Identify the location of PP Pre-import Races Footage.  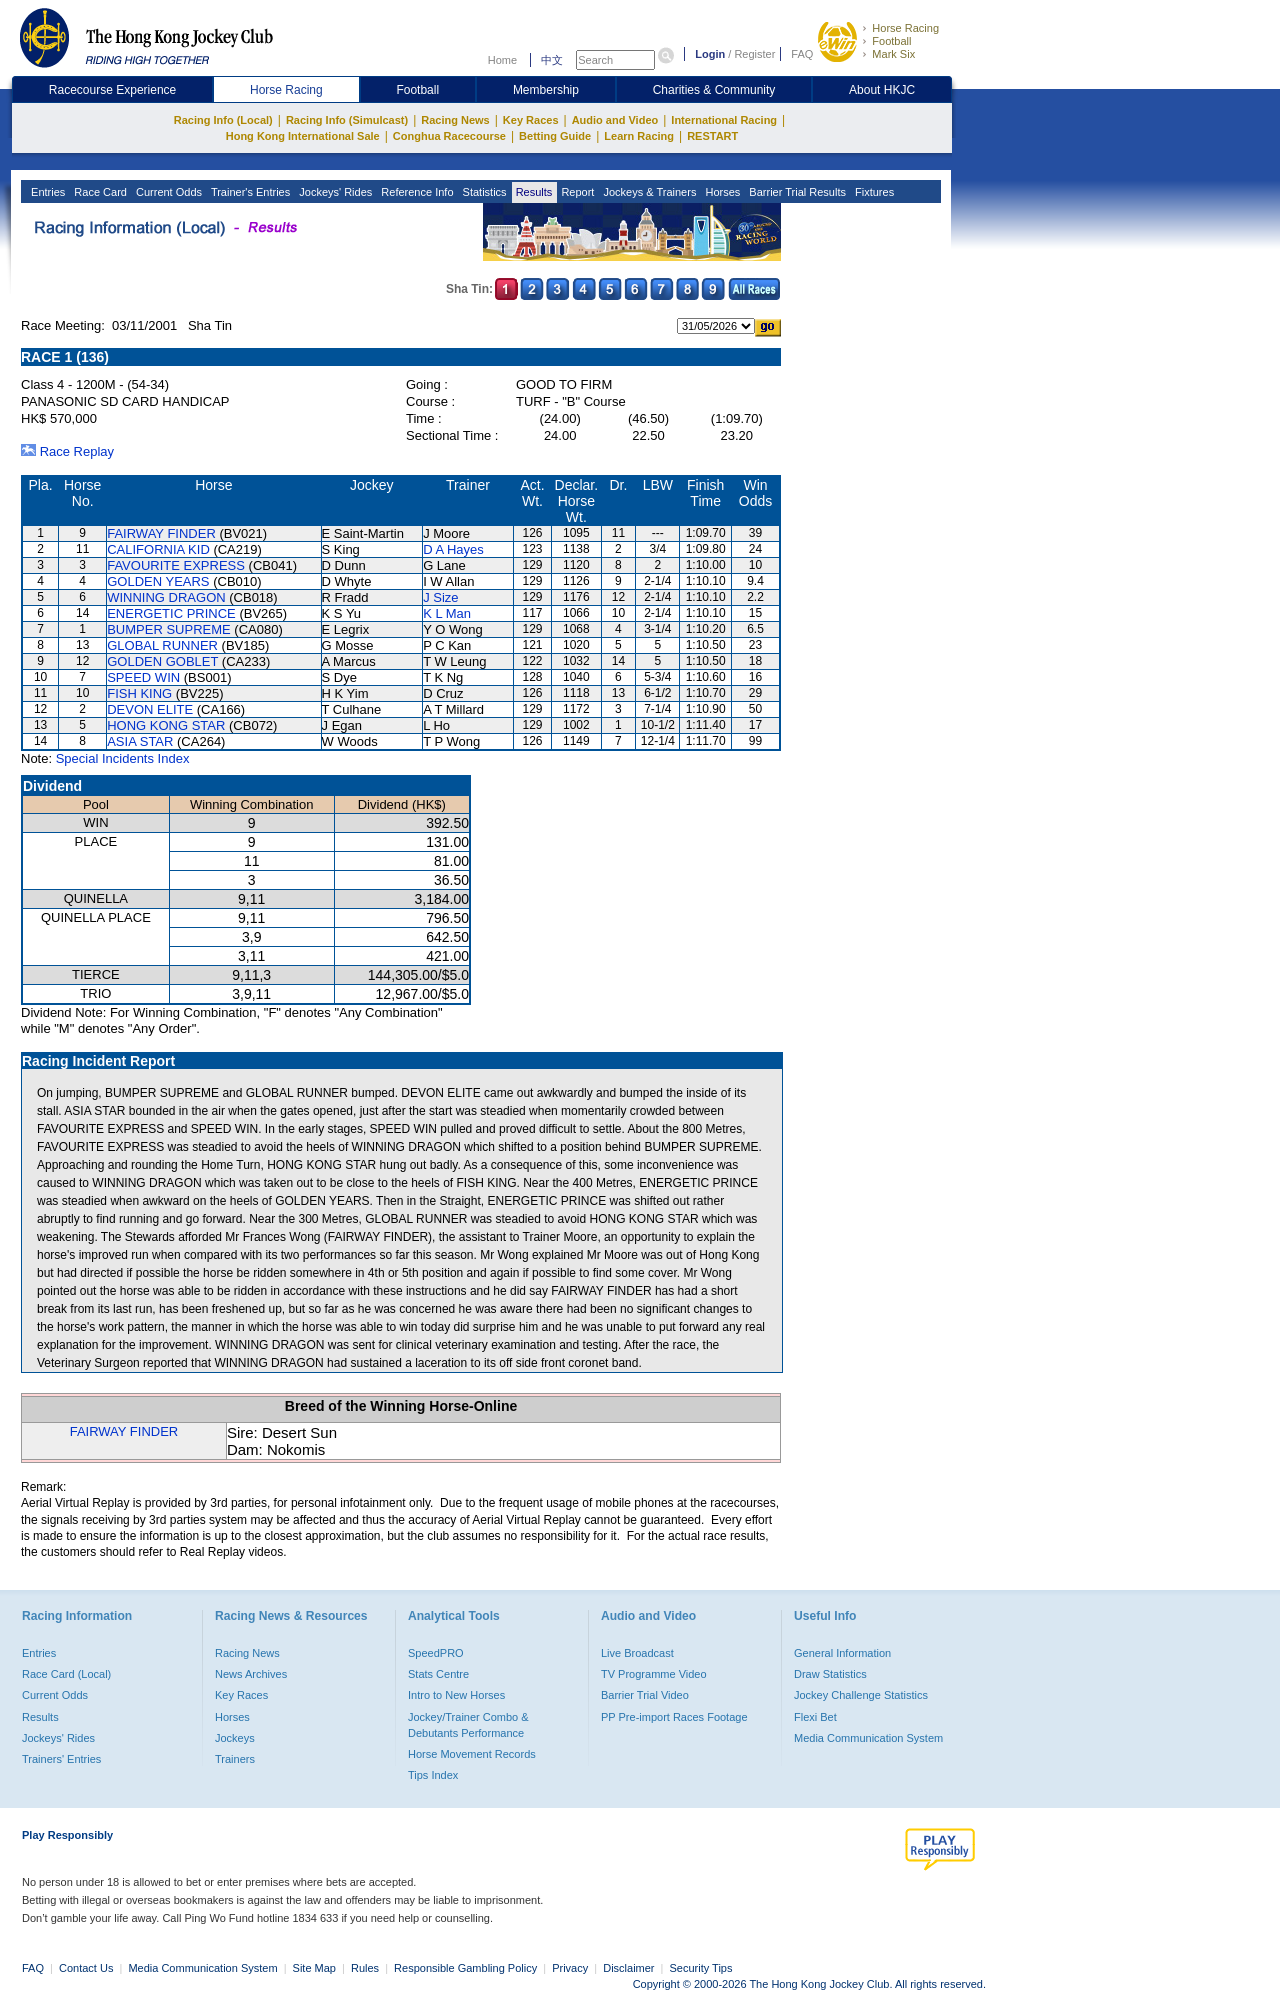
(674, 1717).